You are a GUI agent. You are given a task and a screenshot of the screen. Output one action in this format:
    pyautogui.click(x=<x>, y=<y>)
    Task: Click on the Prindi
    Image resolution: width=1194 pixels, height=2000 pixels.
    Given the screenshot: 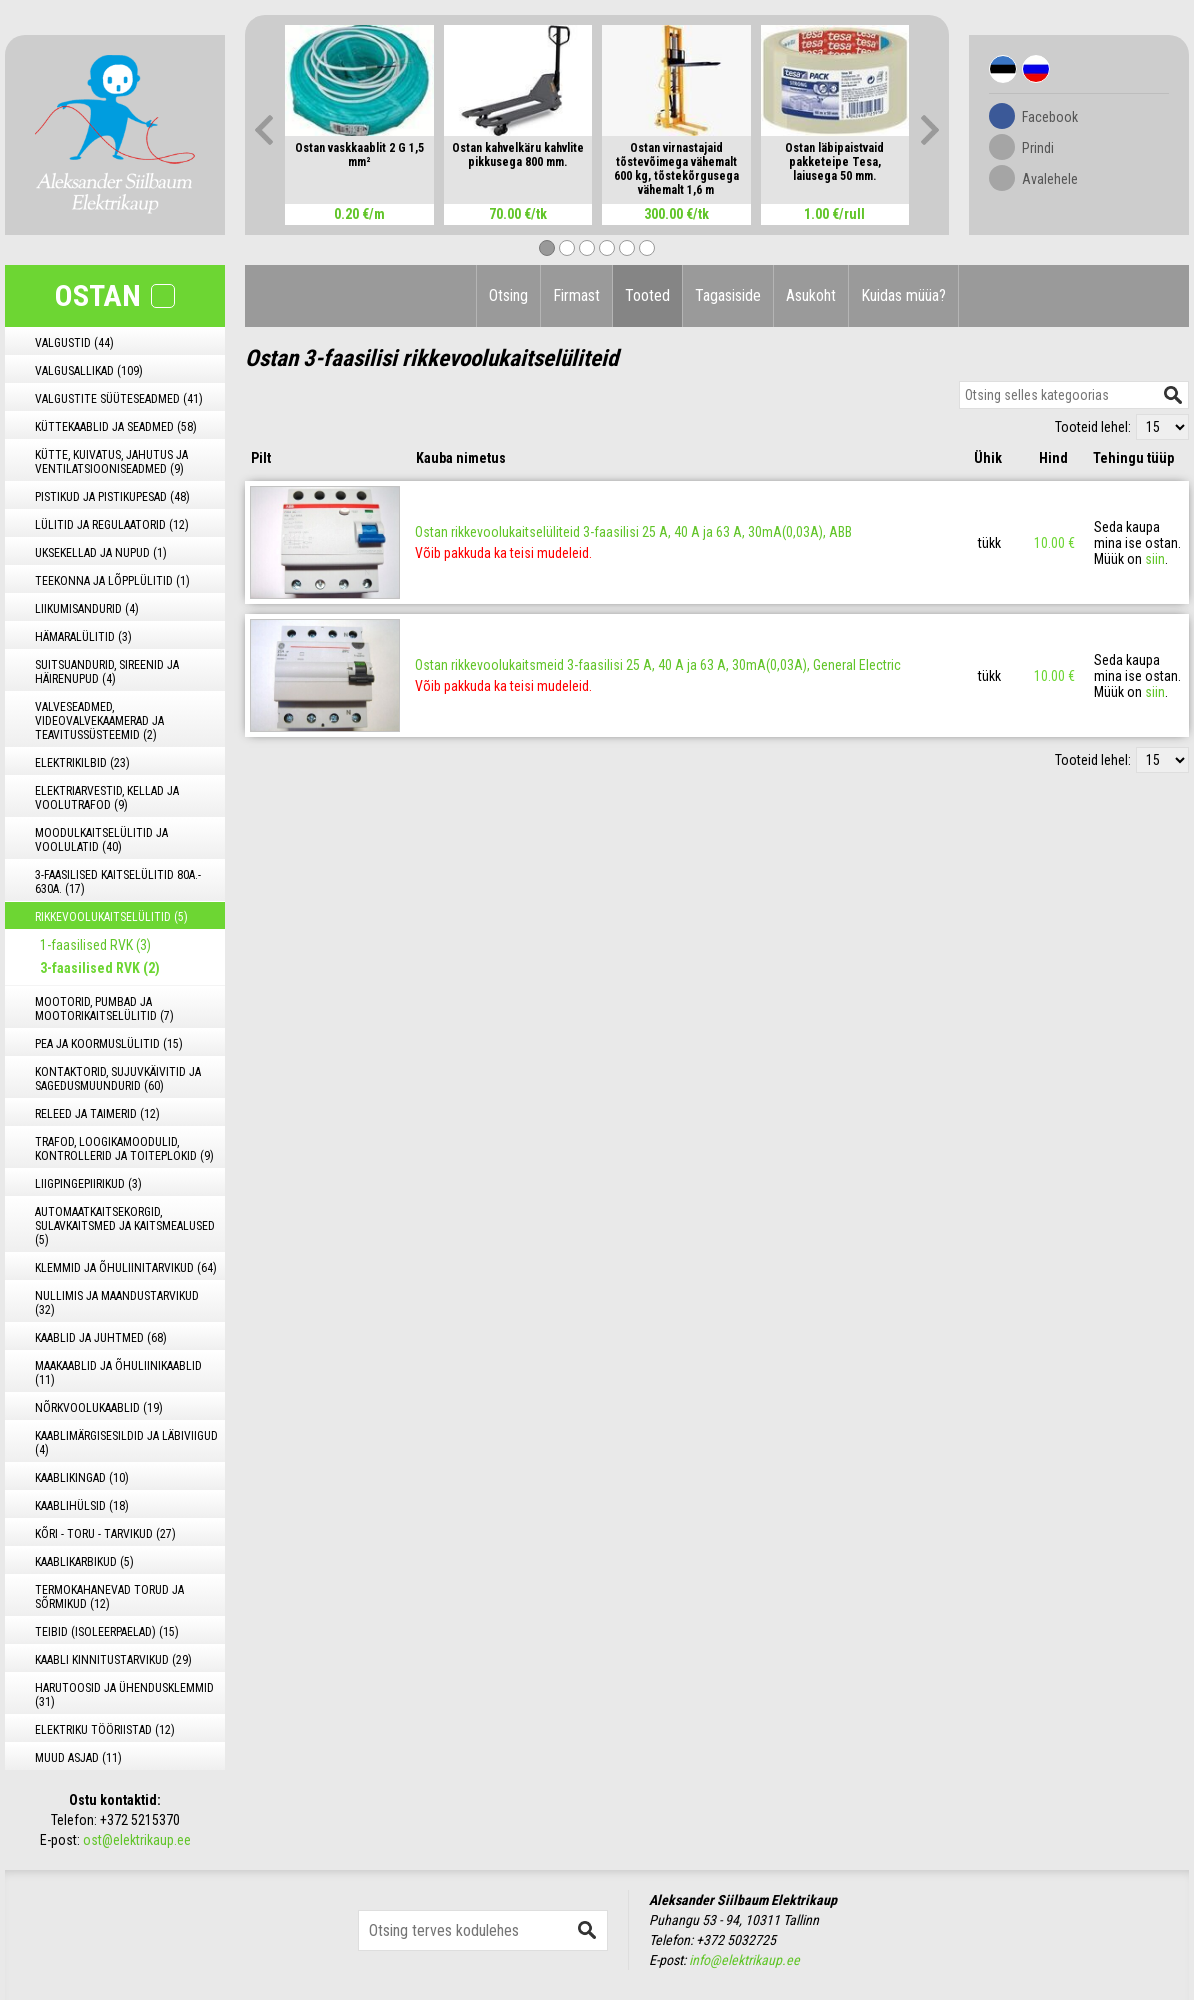 What is the action you would take?
    pyautogui.click(x=1038, y=148)
    